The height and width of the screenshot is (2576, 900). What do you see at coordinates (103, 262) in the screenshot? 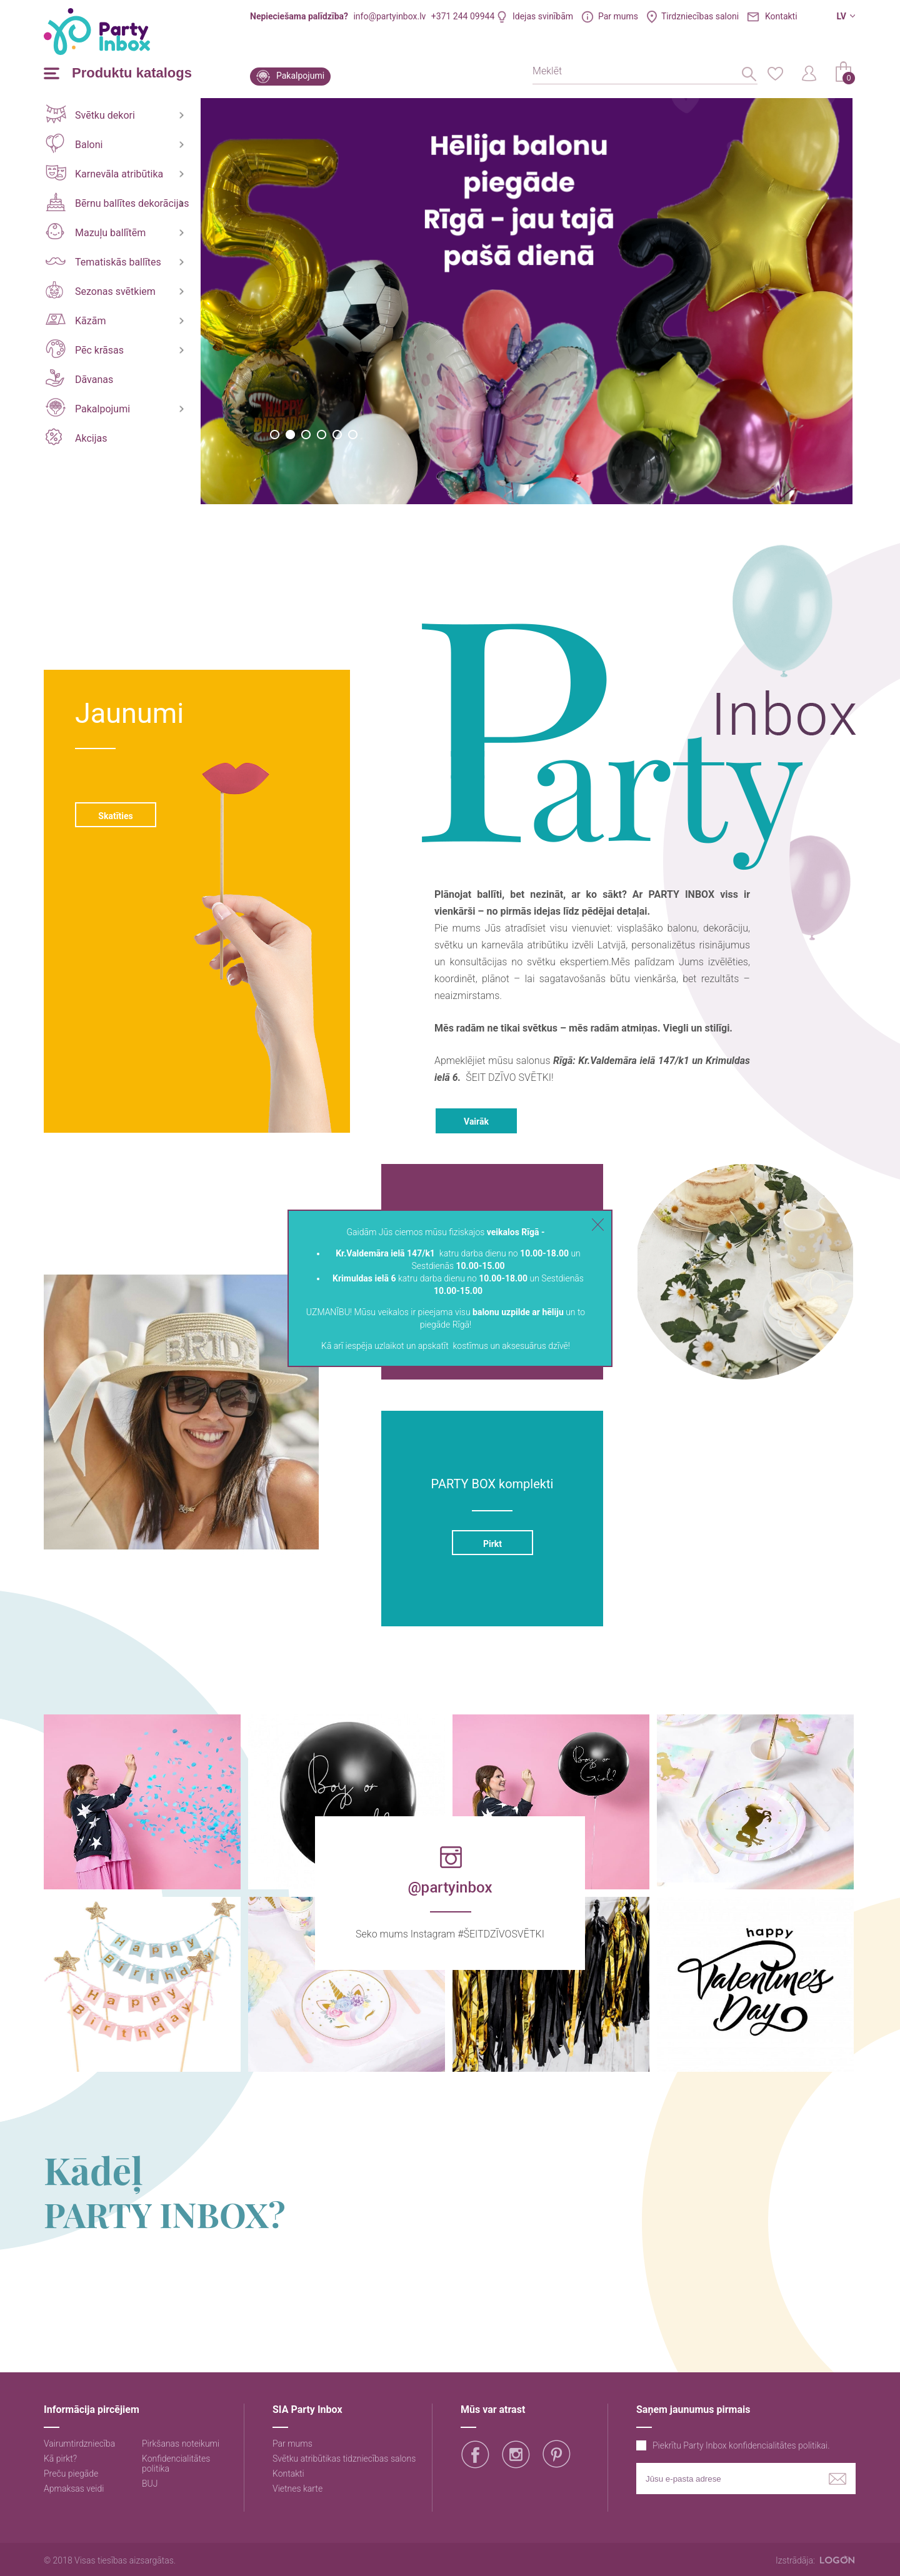
I see `Tematiskās ballītes` at bounding box center [103, 262].